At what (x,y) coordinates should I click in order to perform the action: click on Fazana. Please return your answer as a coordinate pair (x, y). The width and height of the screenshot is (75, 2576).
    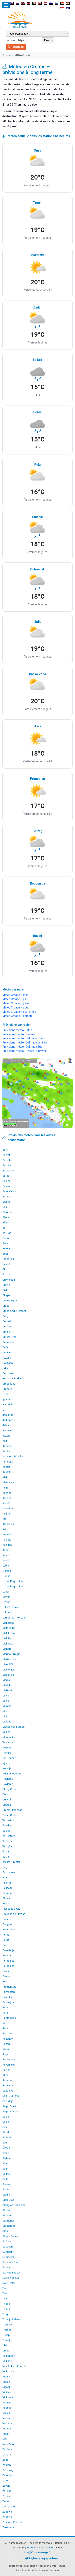
    Looking at the image, I should click on (6, 1357).